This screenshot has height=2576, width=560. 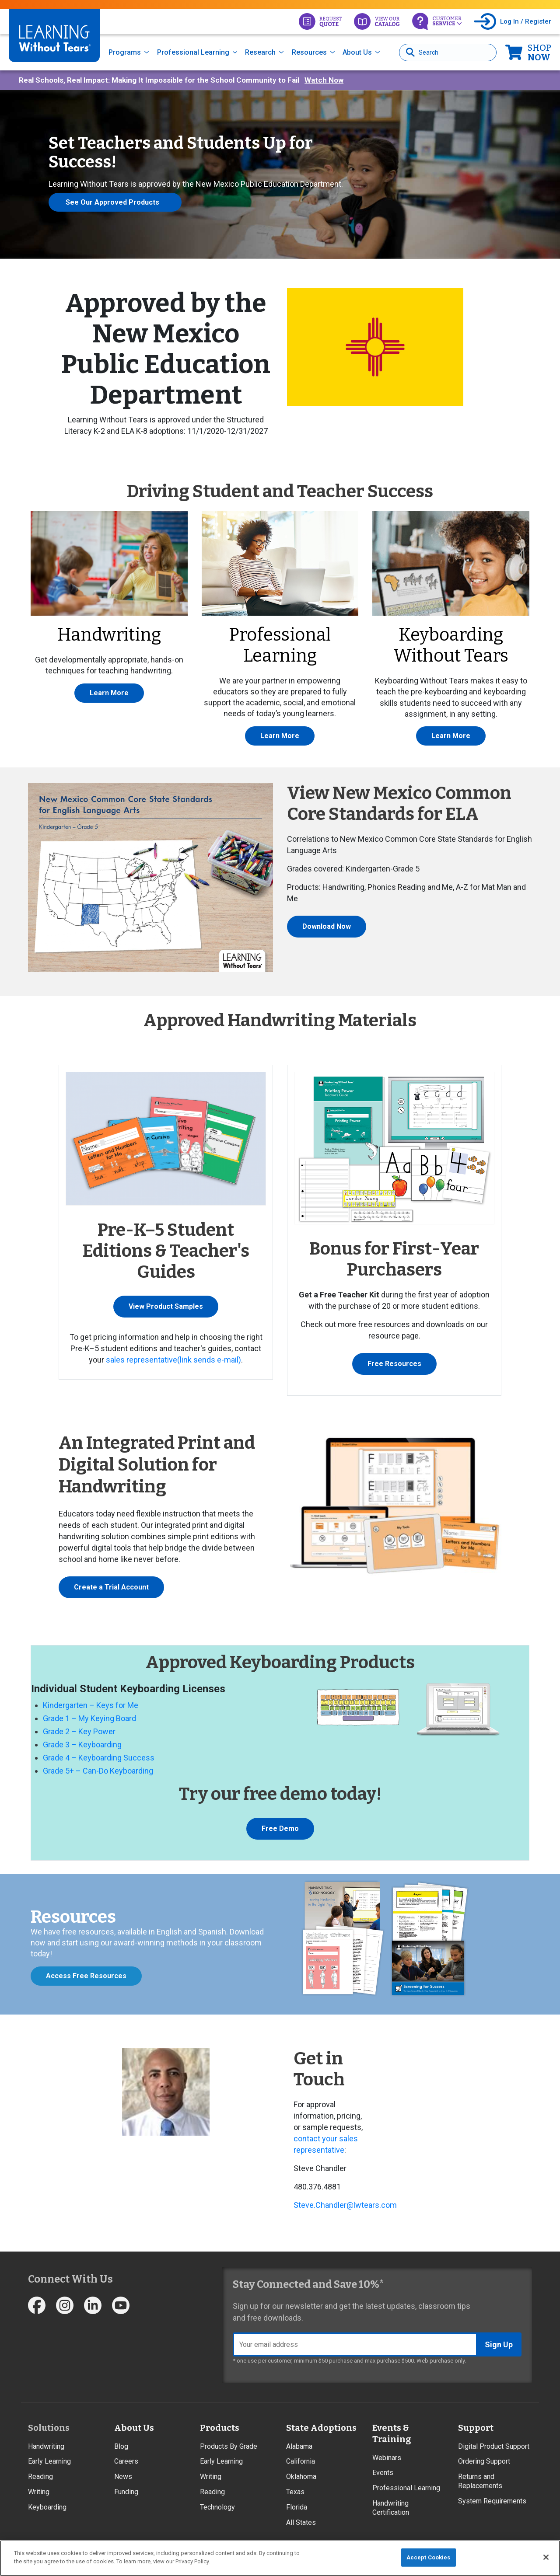 I want to click on Blog, so click(x=121, y=2446).